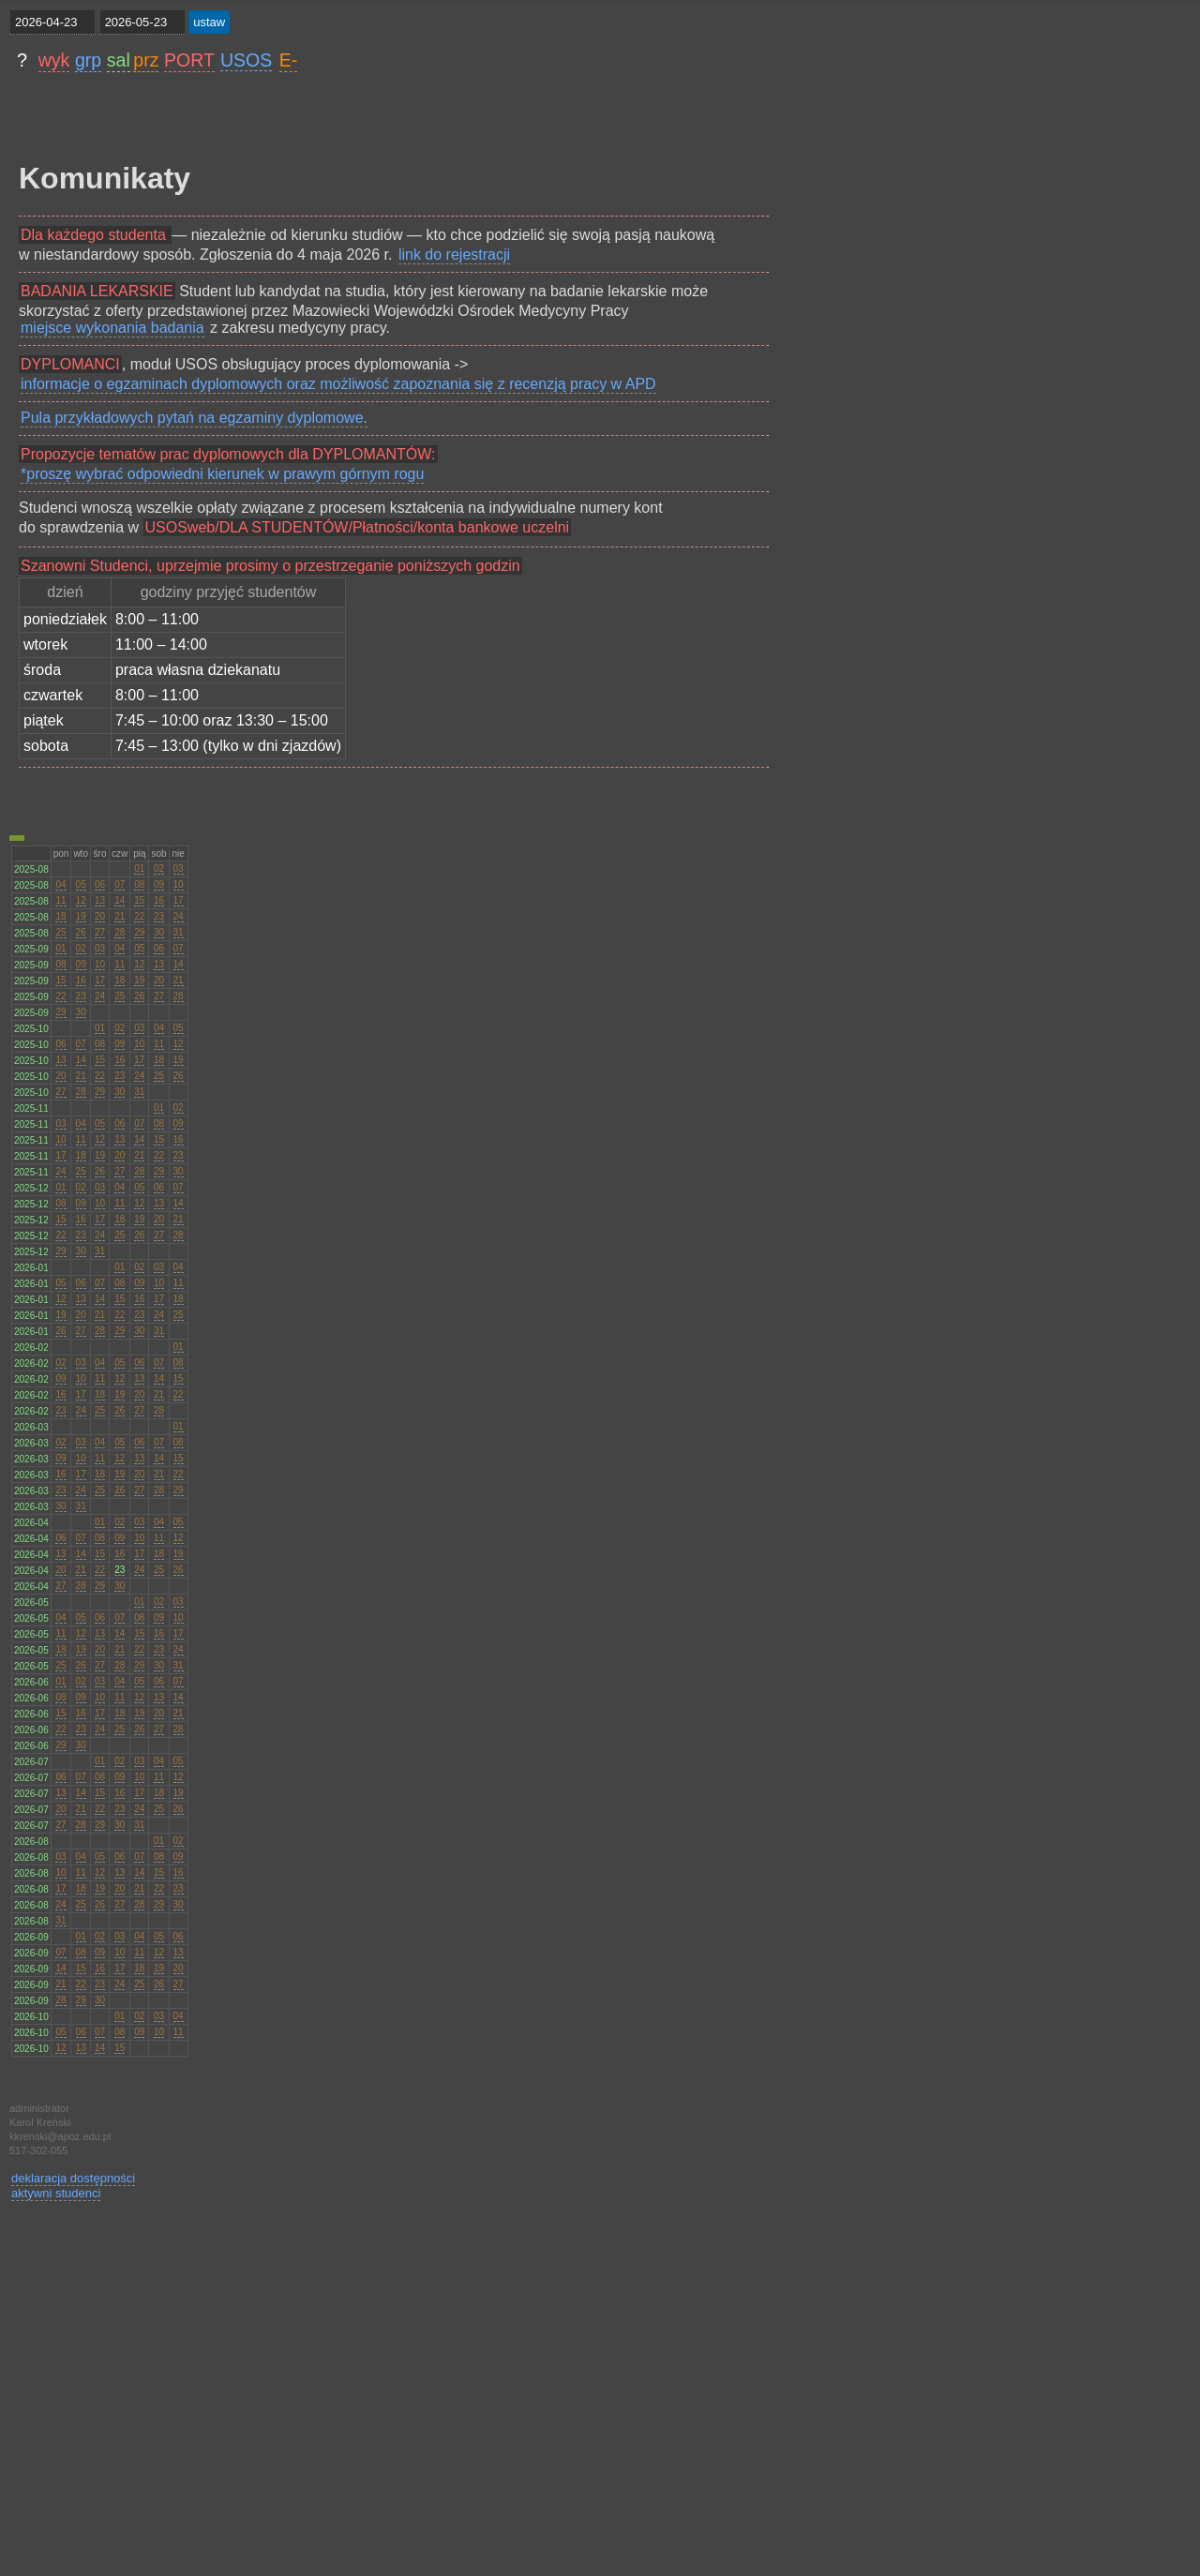 Image resolution: width=1200 pixels, height=2576 pixels. I want to click on 10, so click(178, 884).